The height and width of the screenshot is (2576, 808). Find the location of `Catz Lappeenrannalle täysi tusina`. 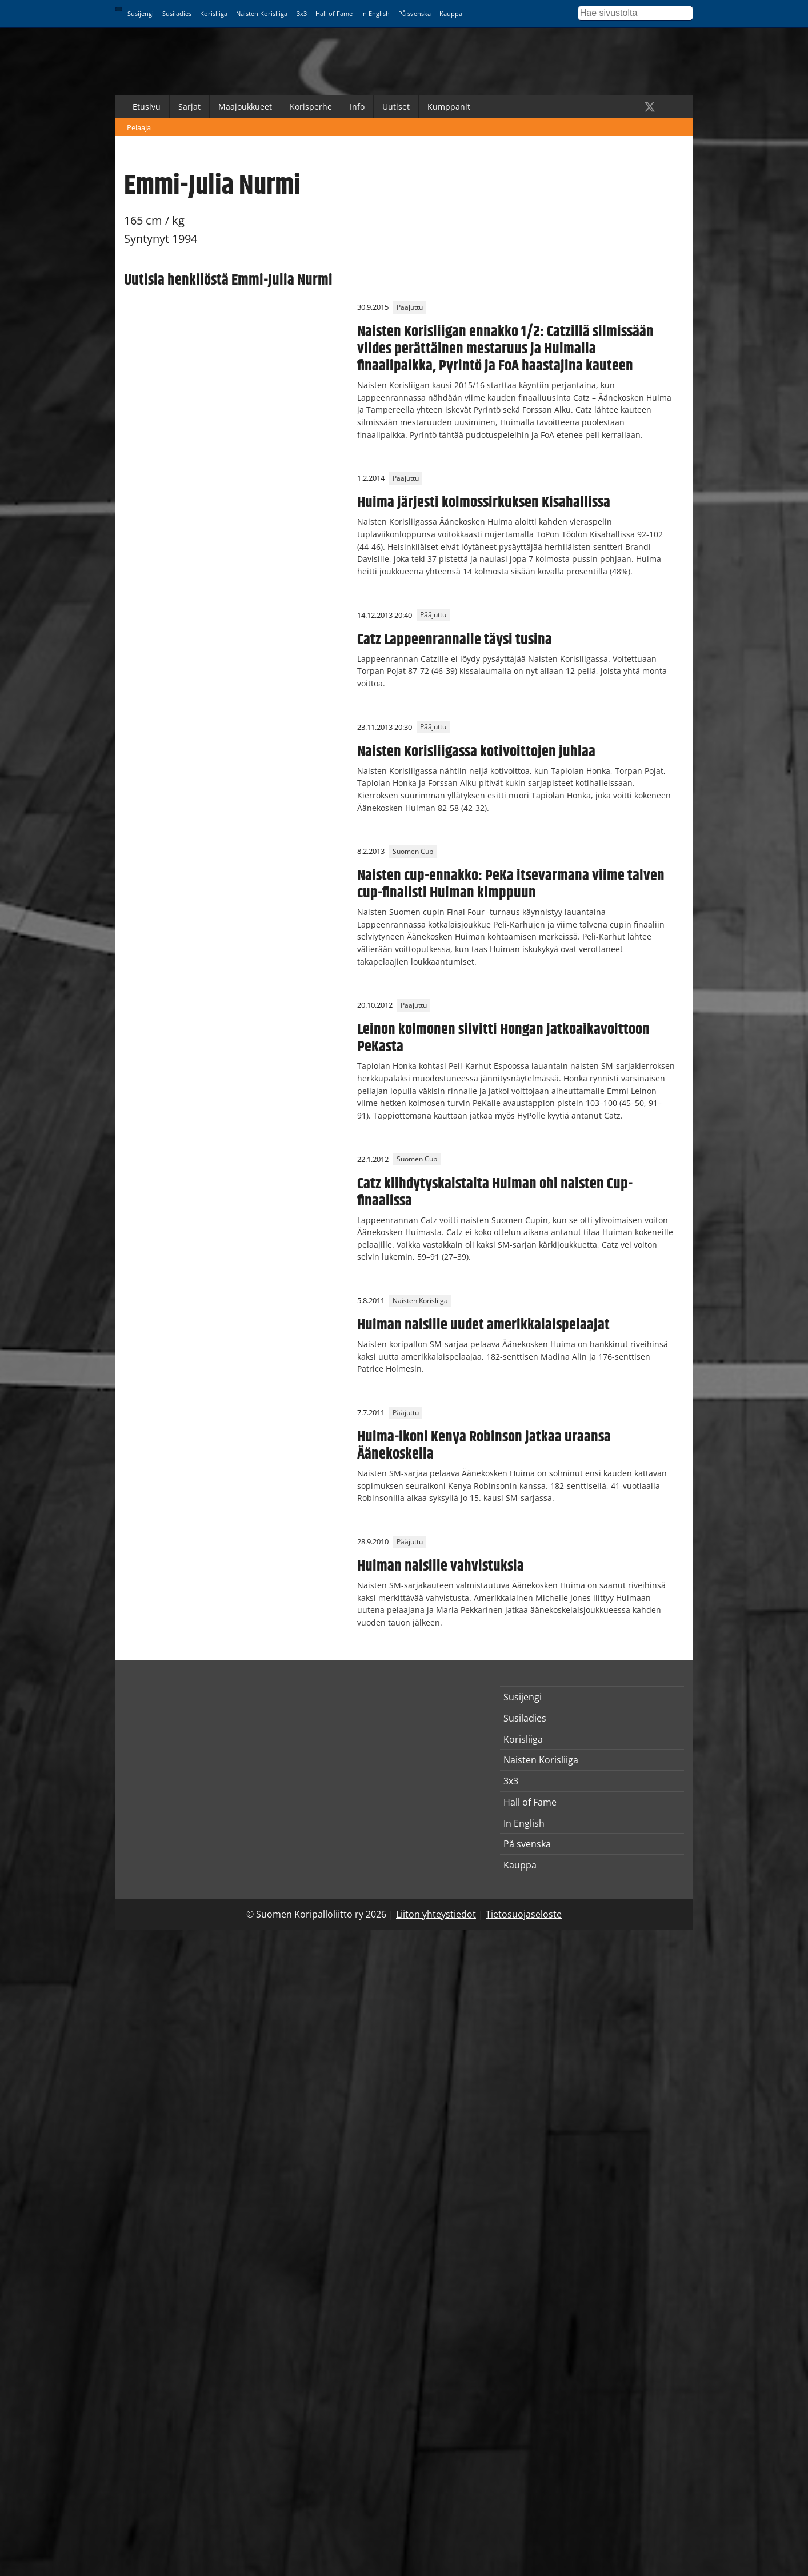

Catz Lappeenrannalle täysi tusina is located at coordinates (454, 640).